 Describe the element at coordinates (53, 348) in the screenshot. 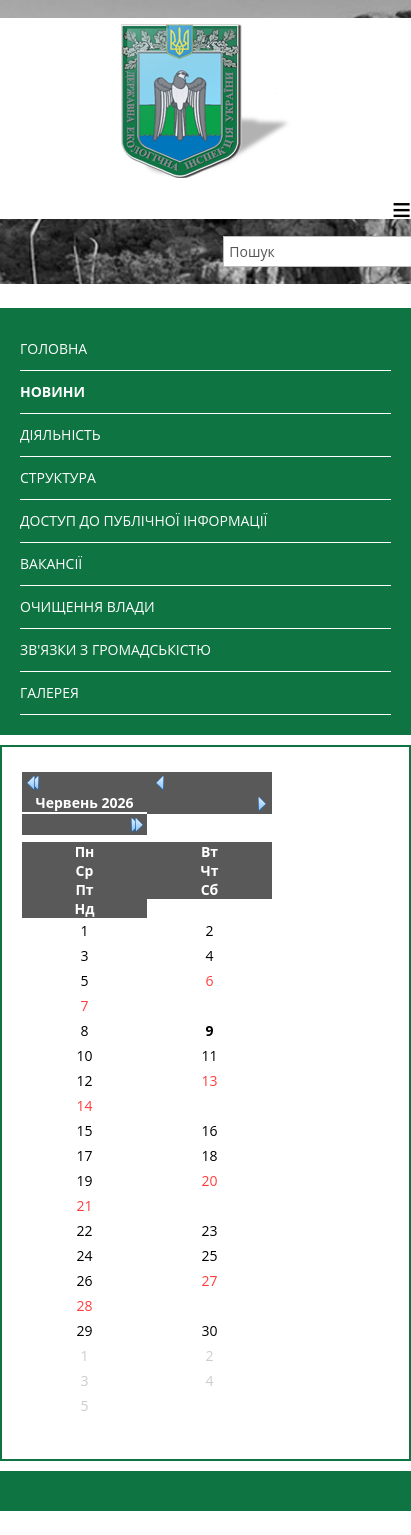

I see `ГОЛОВНА` at that location.